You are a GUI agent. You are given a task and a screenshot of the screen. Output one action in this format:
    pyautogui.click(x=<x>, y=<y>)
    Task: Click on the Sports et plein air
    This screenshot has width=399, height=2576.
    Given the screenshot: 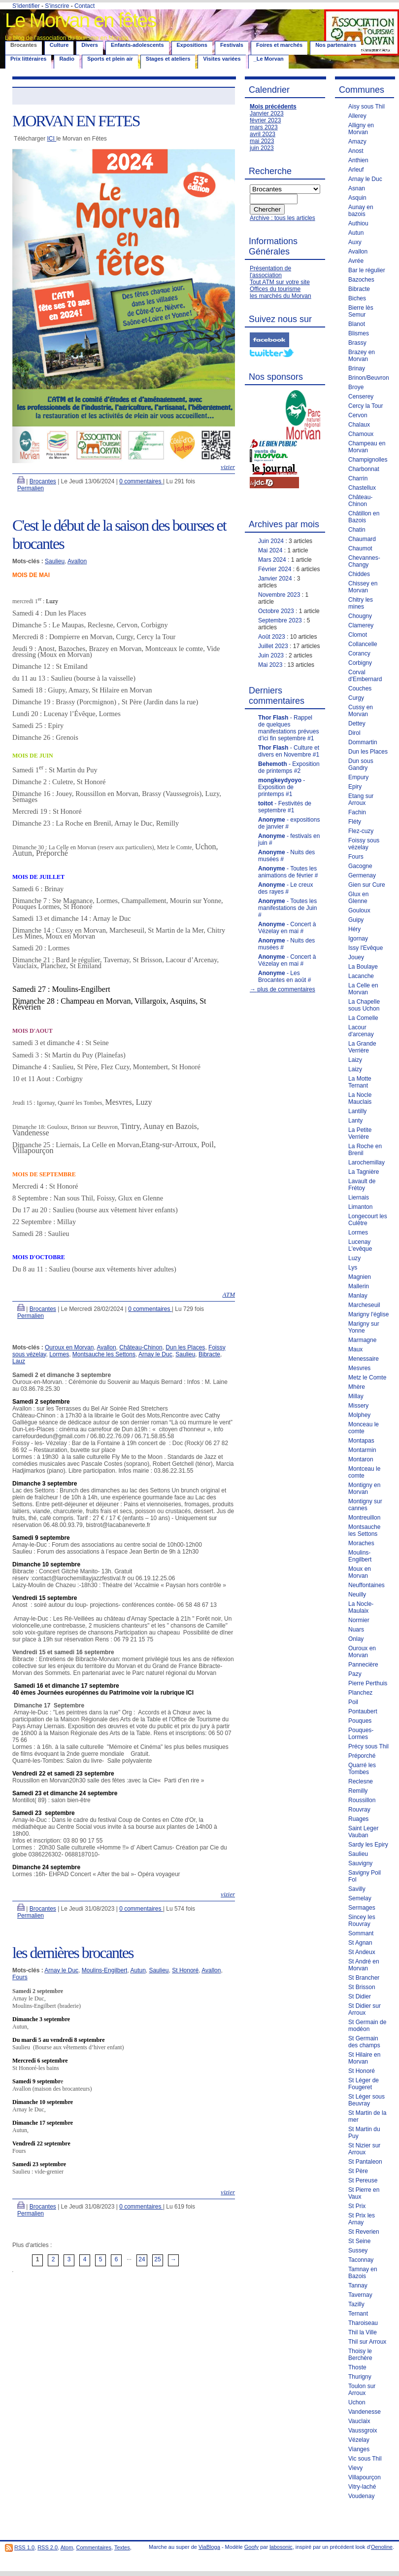 What is the action you would take?
    pyautogui.click(x=110, y=59)
    